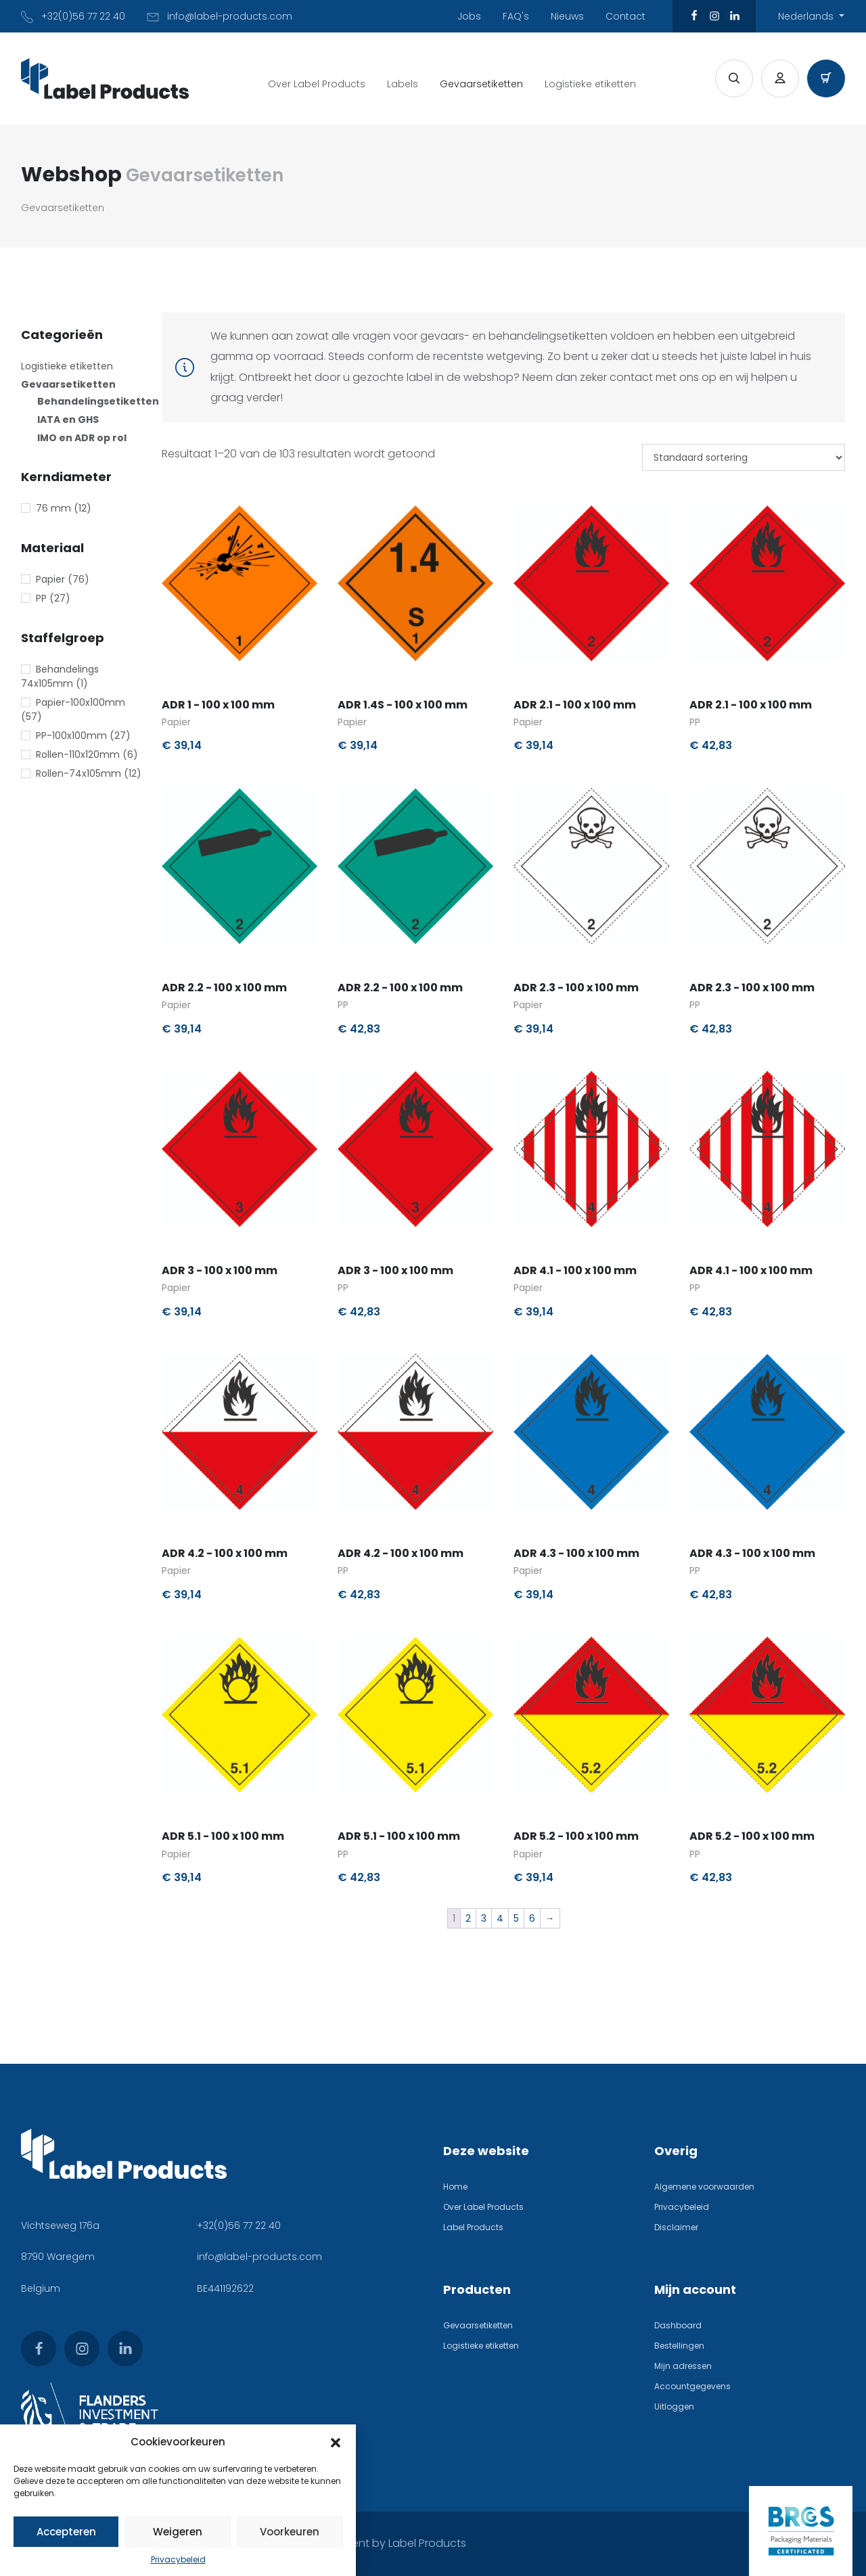 The image size is (866, 2576). Describe the element at coordinates (259, 2256) in the screenshot. I see `info@label-products.com` at that location.